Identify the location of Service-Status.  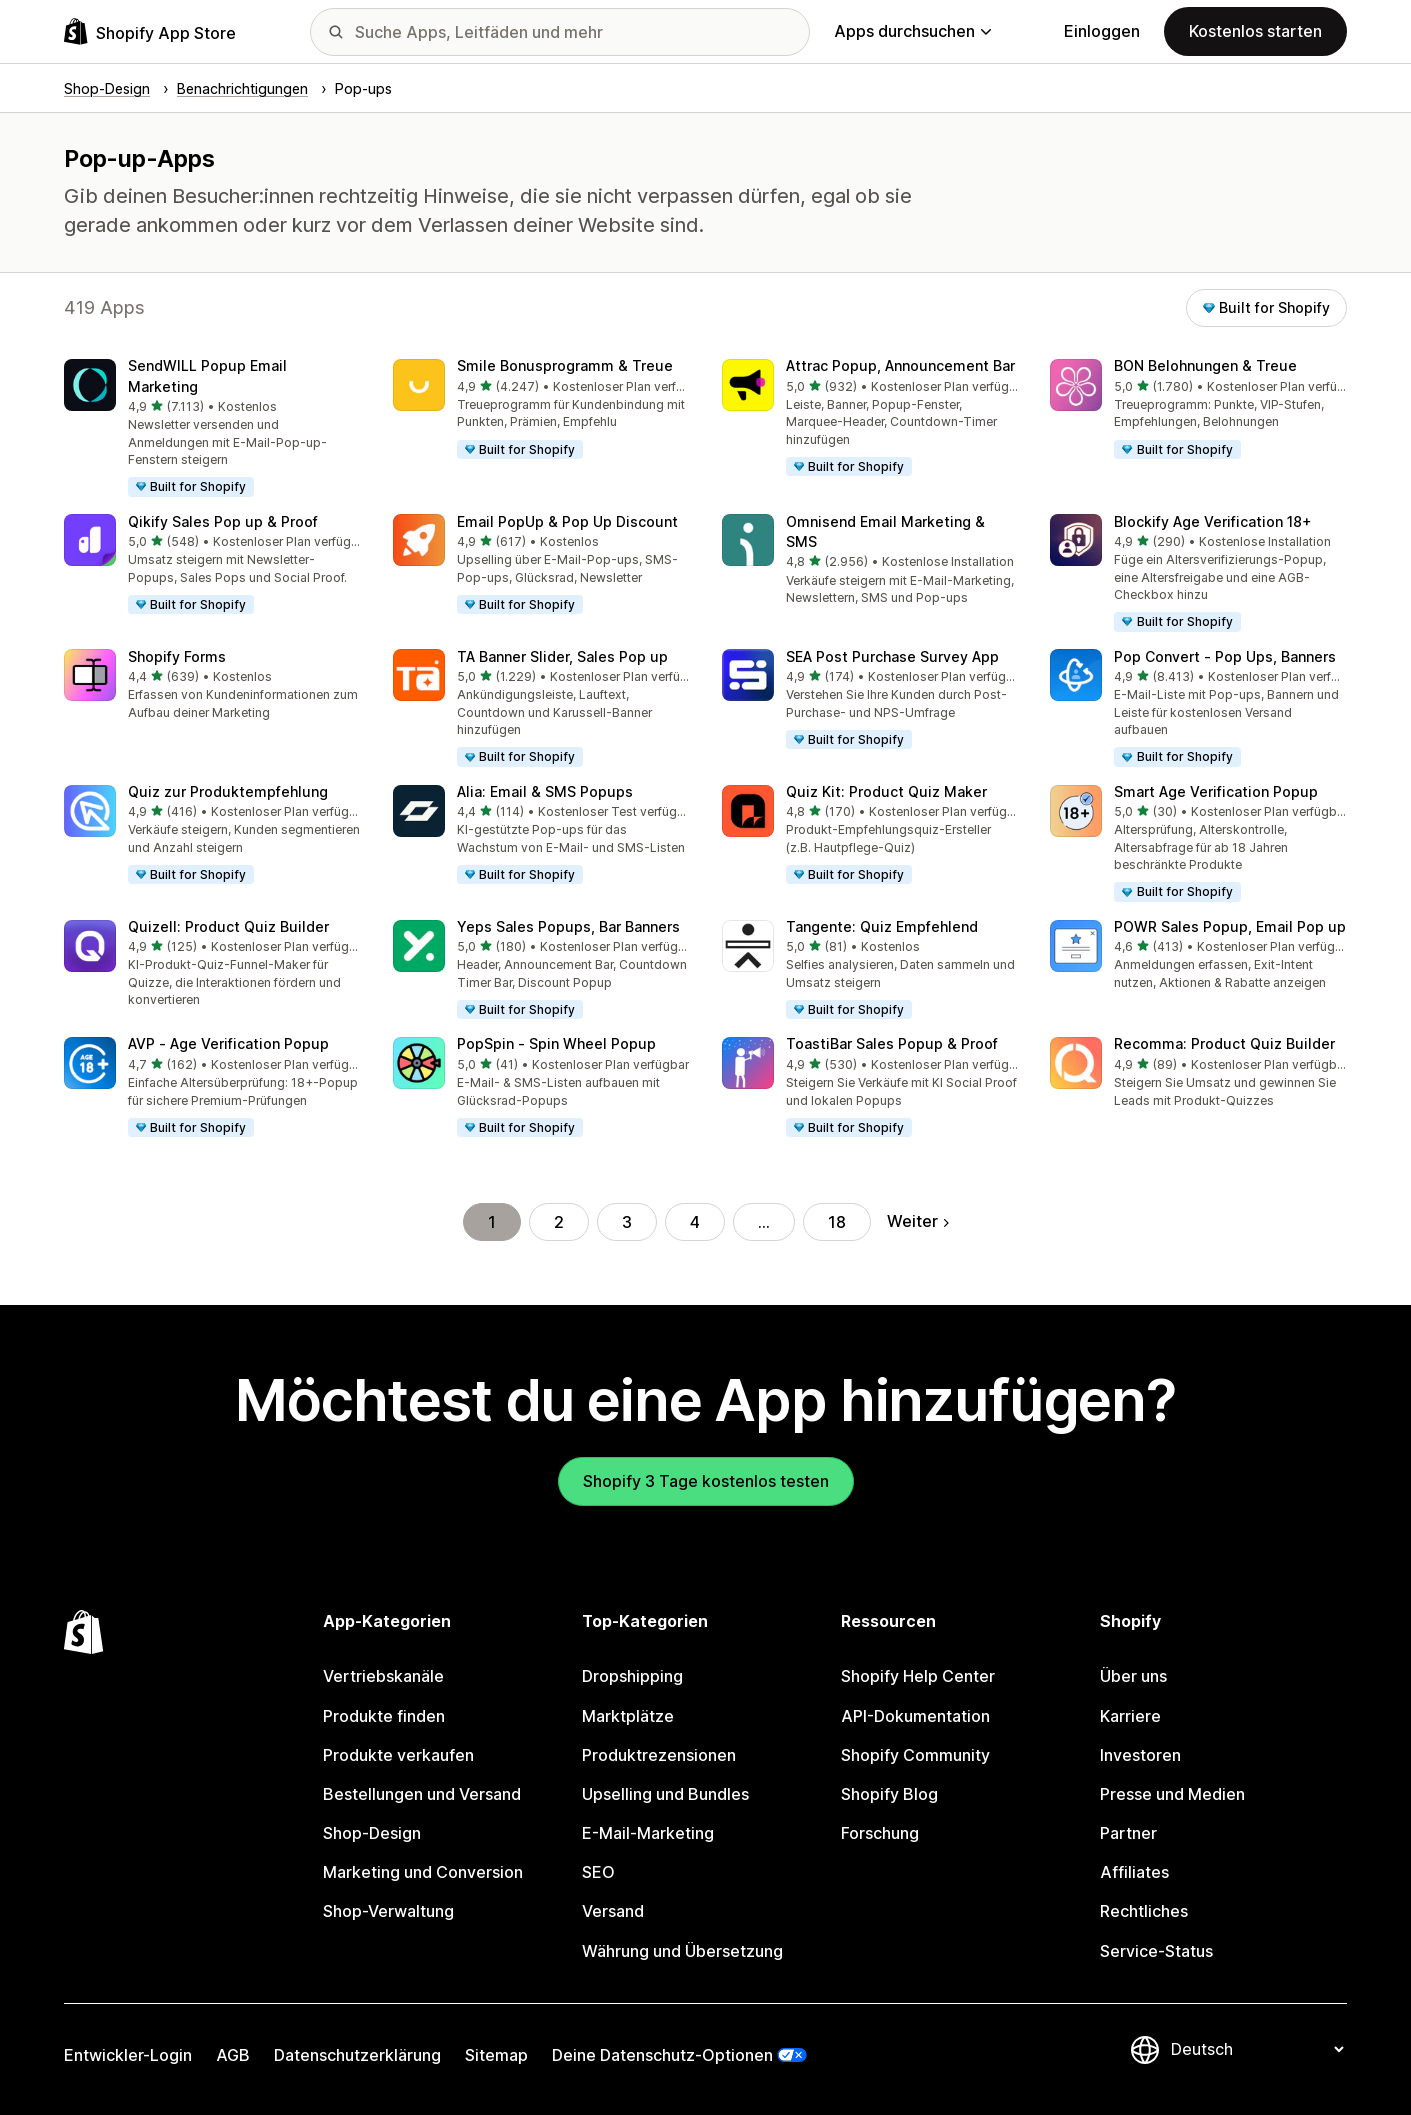
(1156, 1951).